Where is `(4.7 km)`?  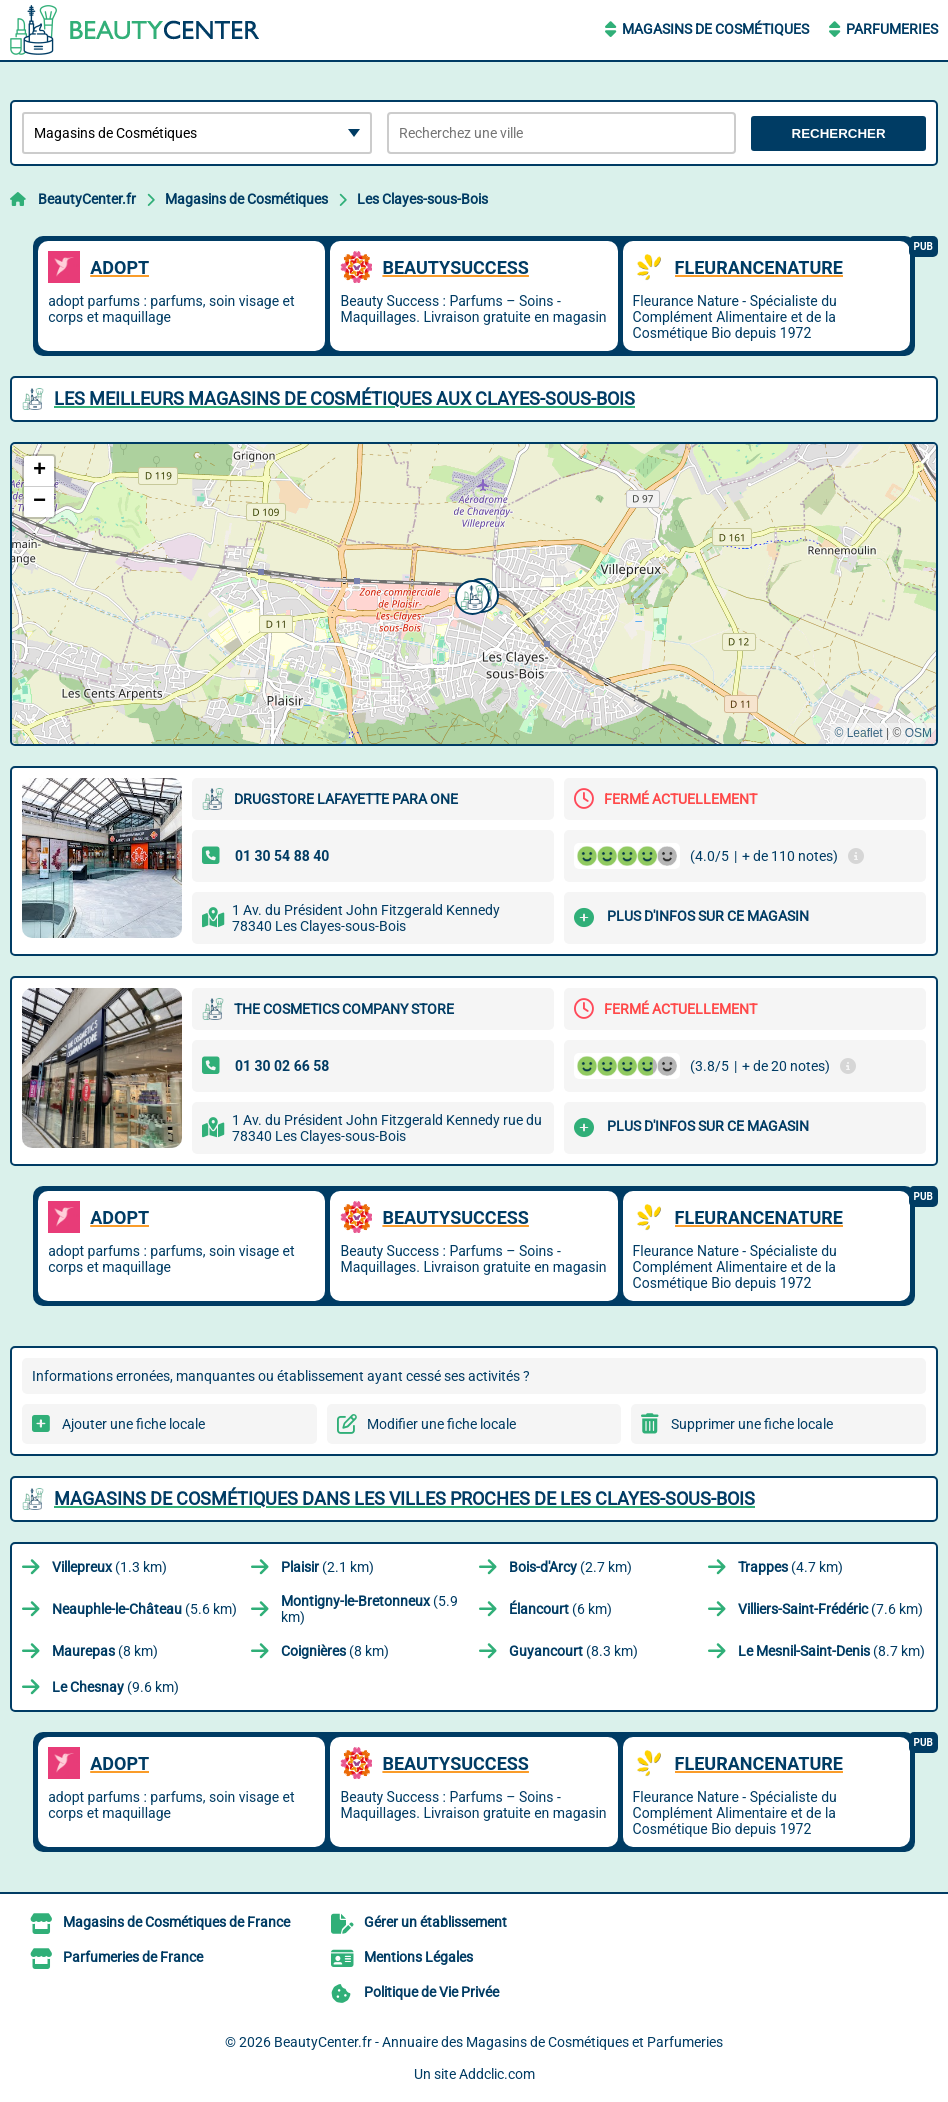 (4.7 km) is located at coordinates (790, 1567).